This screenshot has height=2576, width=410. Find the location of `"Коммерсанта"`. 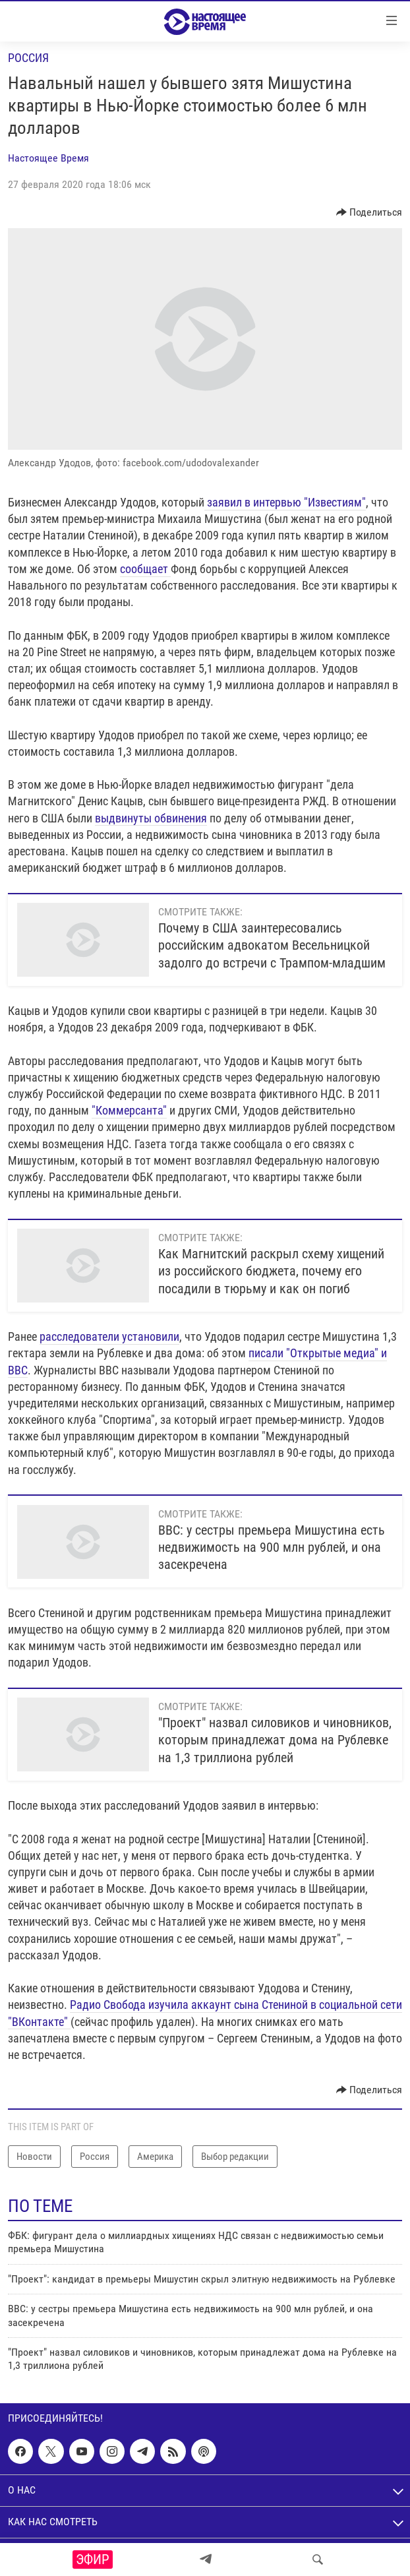

"Коммерсанта" is located at coordinates (129, 1110).